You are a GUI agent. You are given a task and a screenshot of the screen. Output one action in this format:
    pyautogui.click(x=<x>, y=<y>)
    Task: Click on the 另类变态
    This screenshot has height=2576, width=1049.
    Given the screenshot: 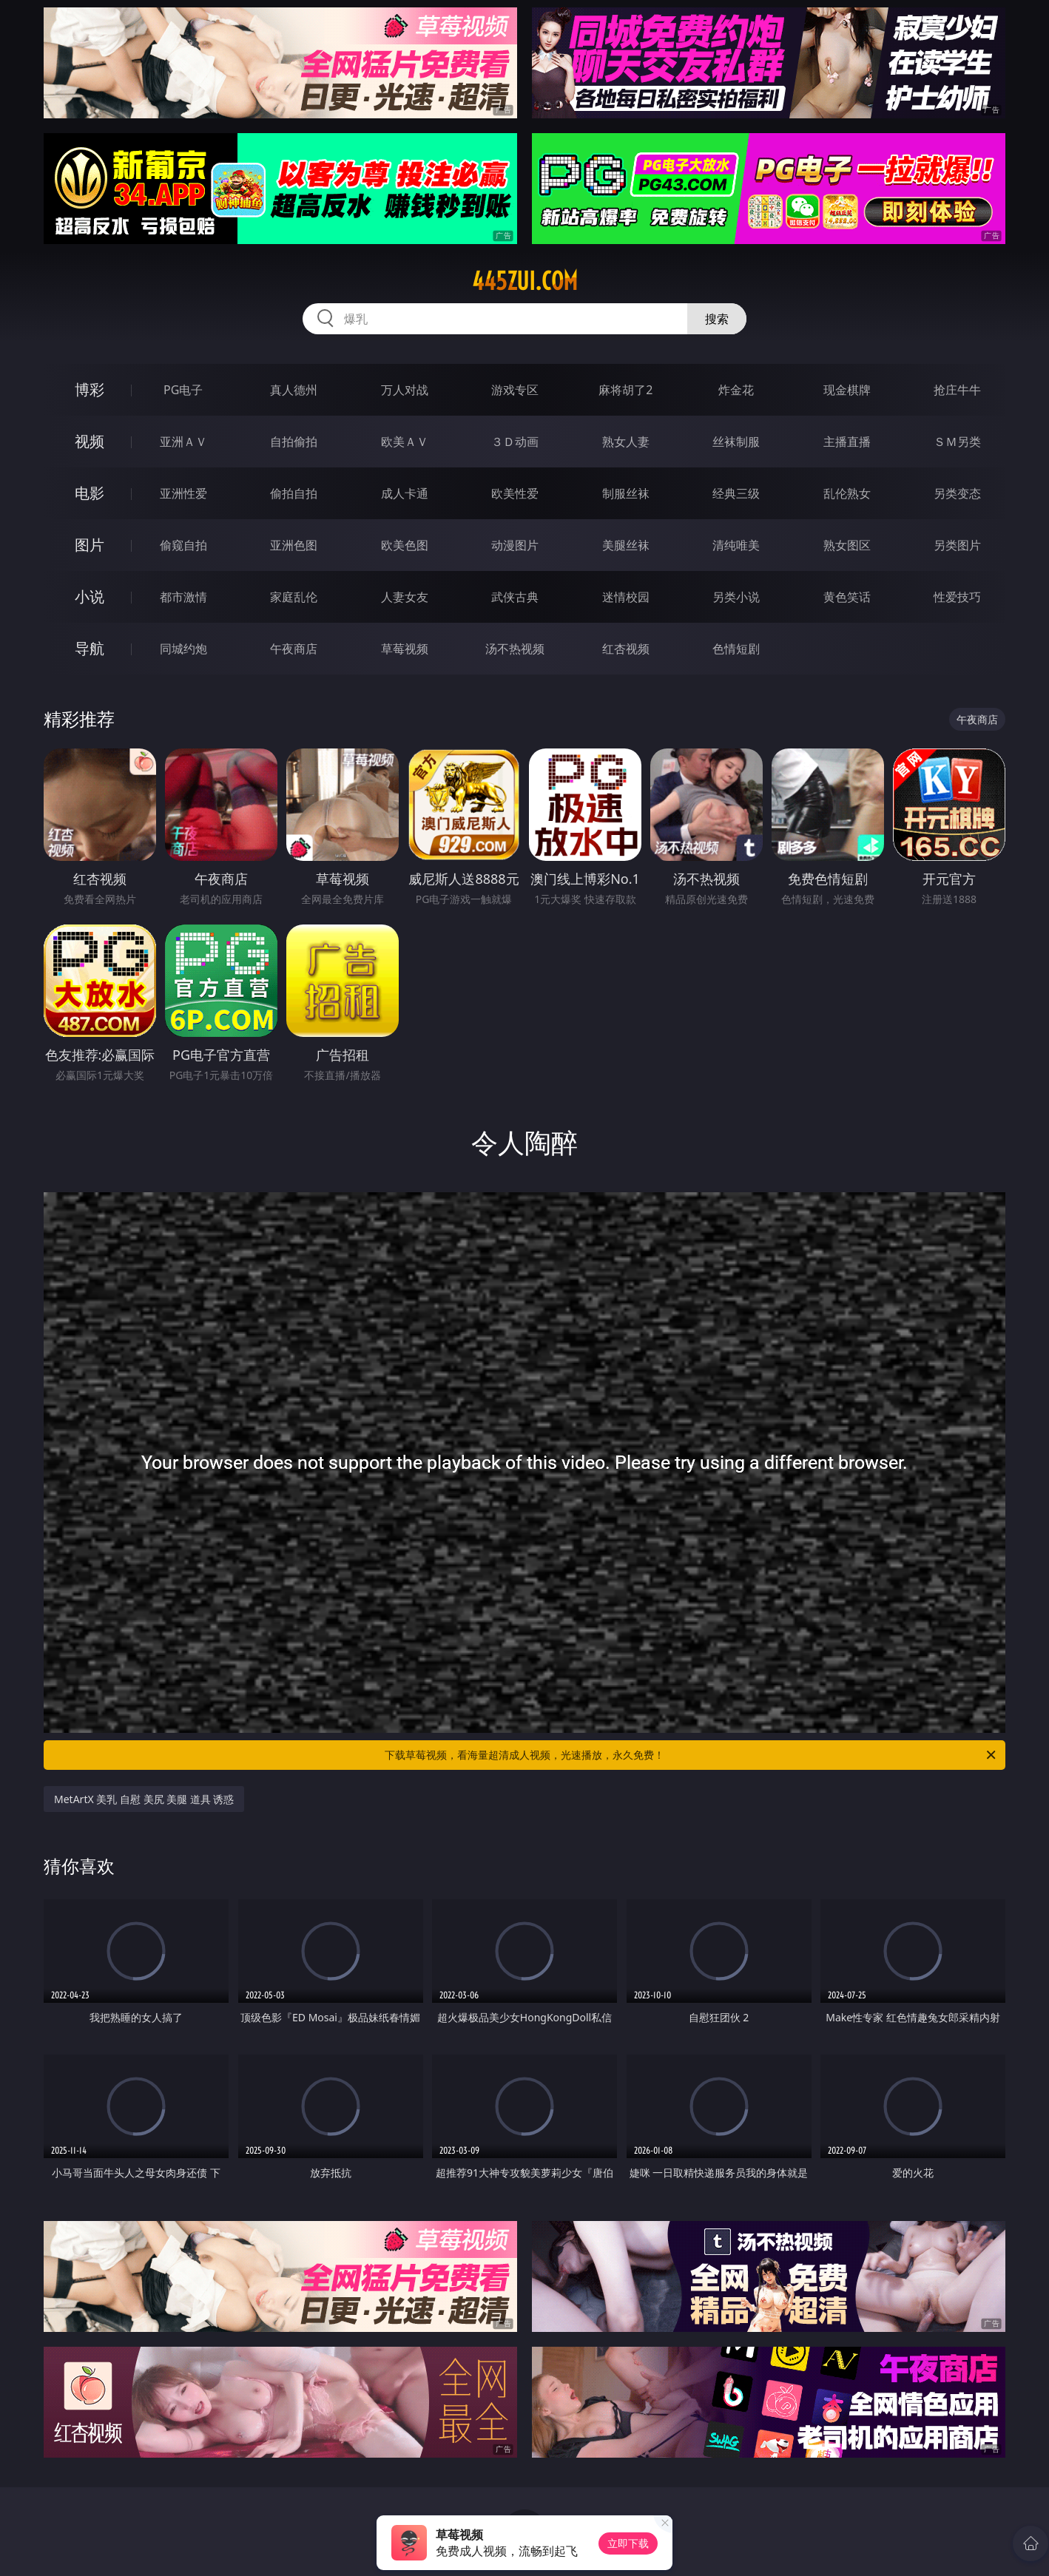 What is the action you would take?
    pyautogui.click(x=957, y=493)
    